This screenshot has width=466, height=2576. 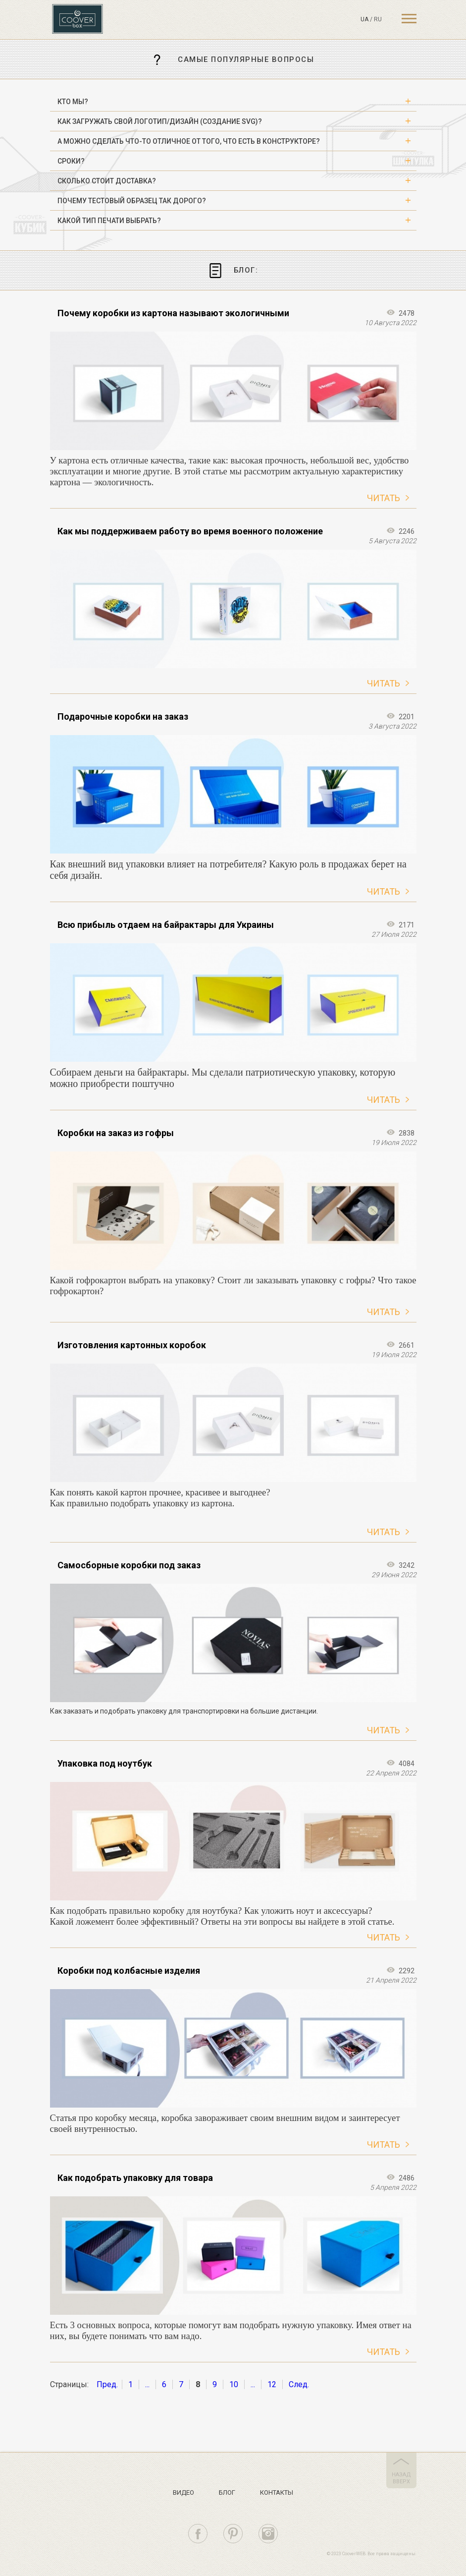 What do you see at coordinates (104, 1763) in the screenshot?
I see `Упаковка под ноутбук` at bounding box center [104, 1763].